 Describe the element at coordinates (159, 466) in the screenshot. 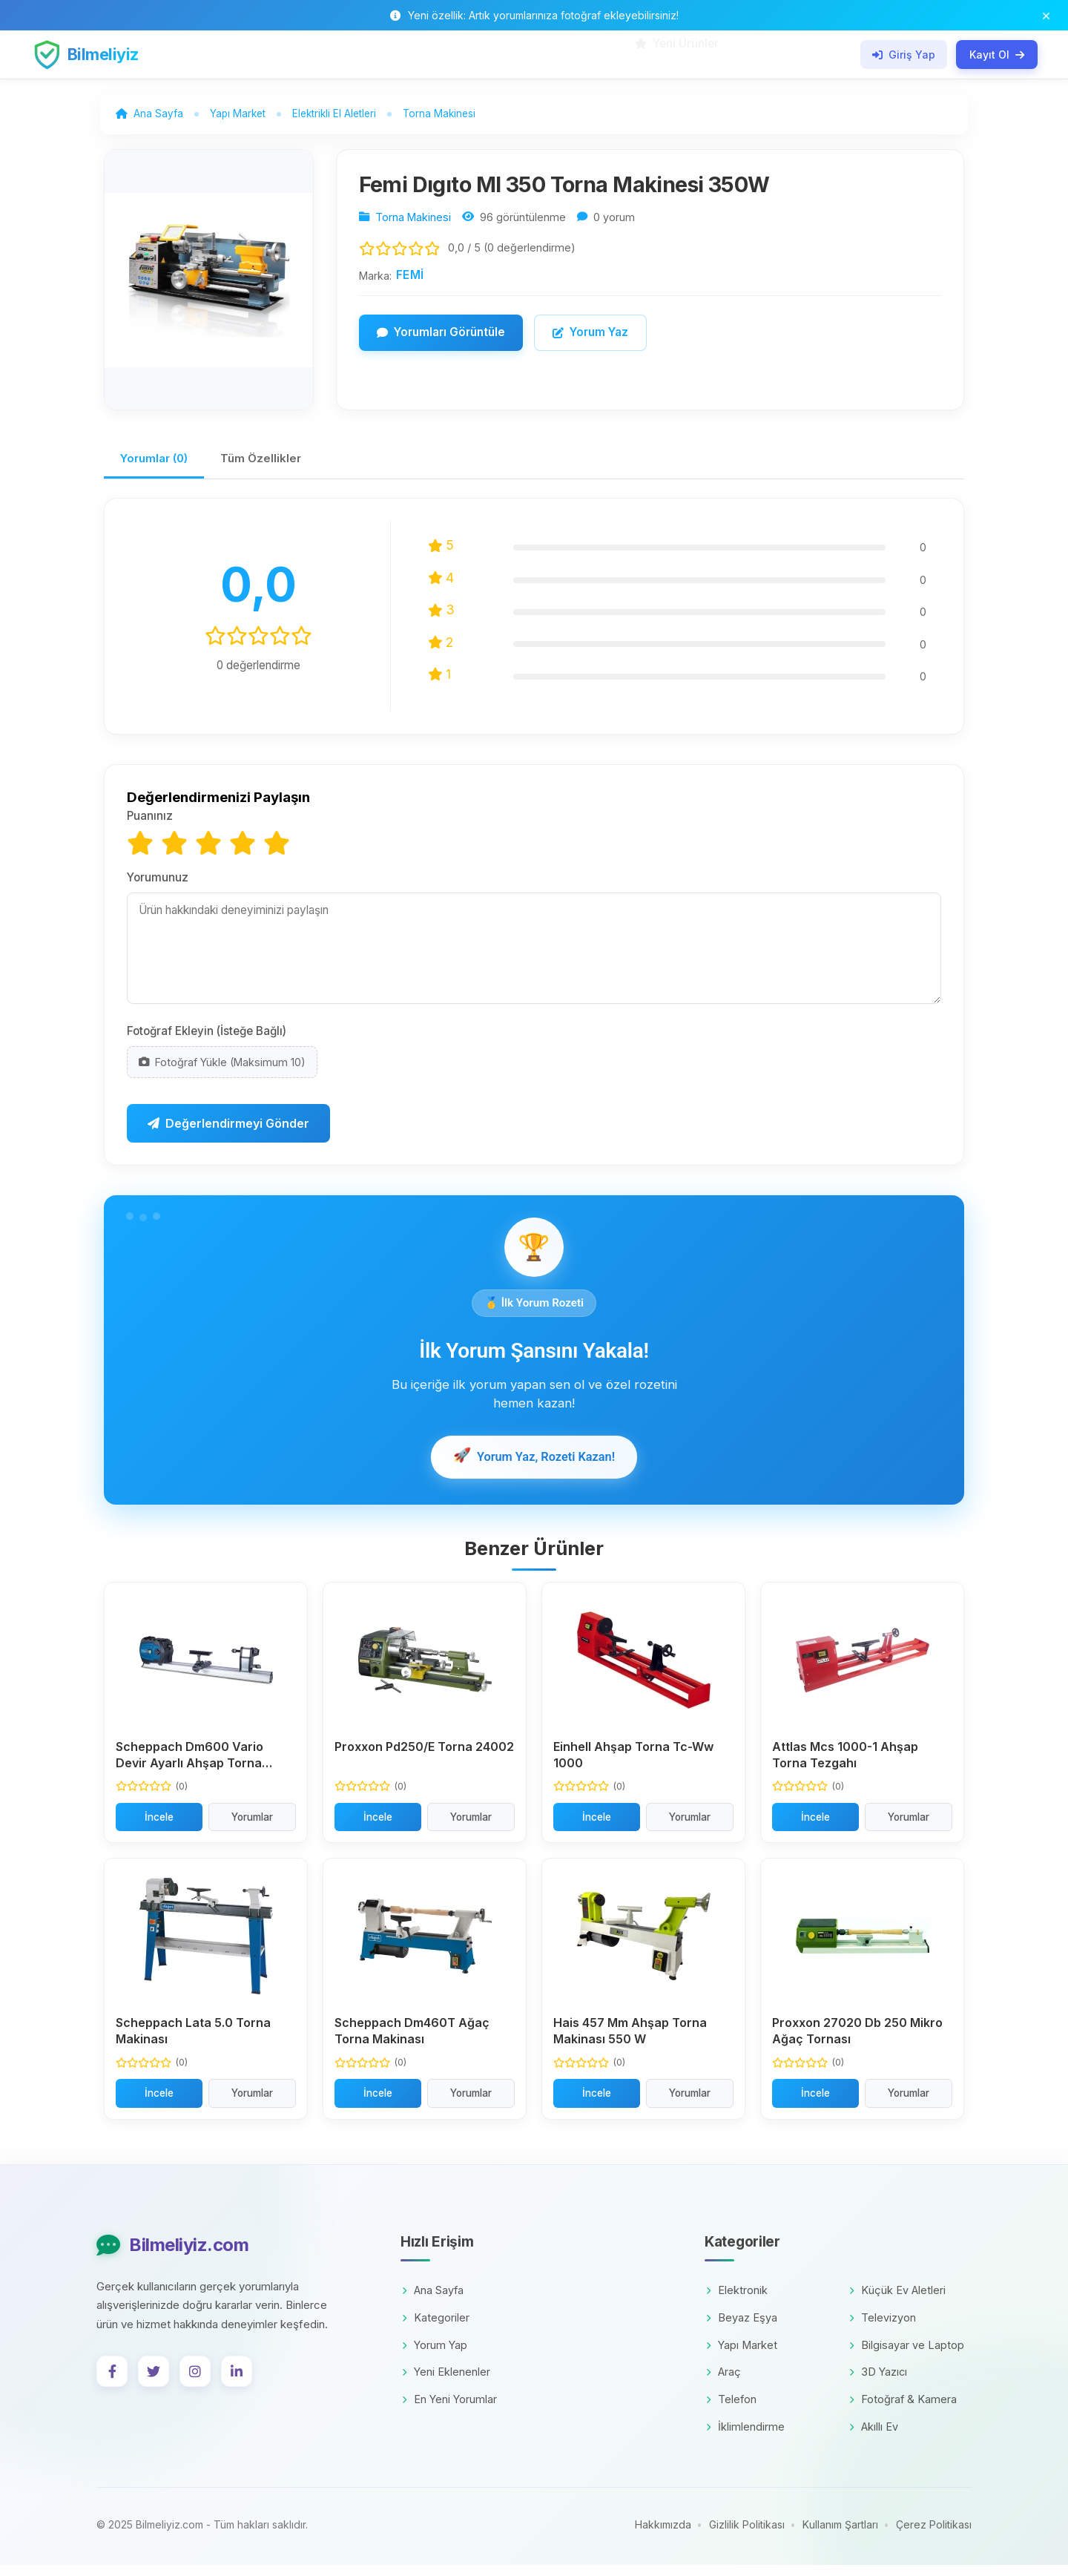

I see `Yorumlar (0)` at that location.